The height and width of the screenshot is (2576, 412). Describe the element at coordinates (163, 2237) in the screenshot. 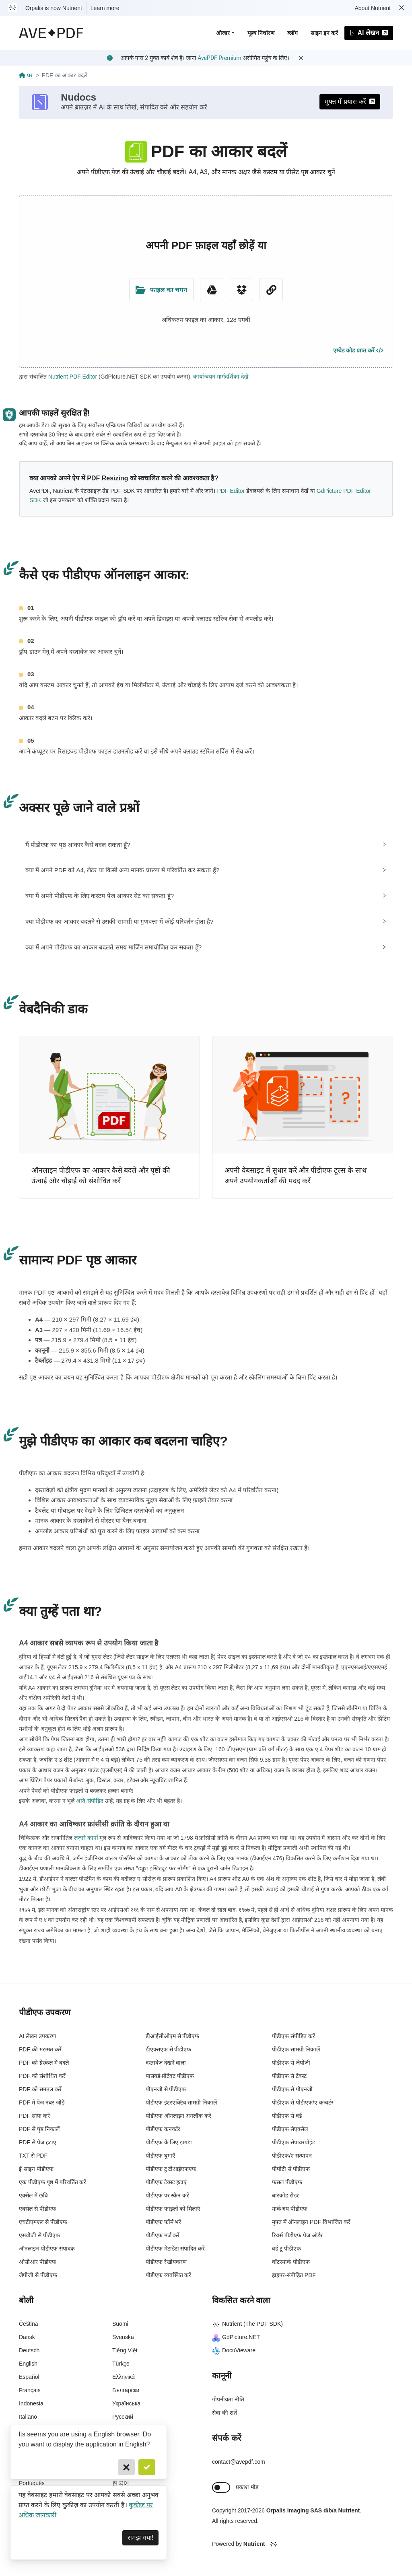

I see `पीडीएफ मर्ज करें` at that location.